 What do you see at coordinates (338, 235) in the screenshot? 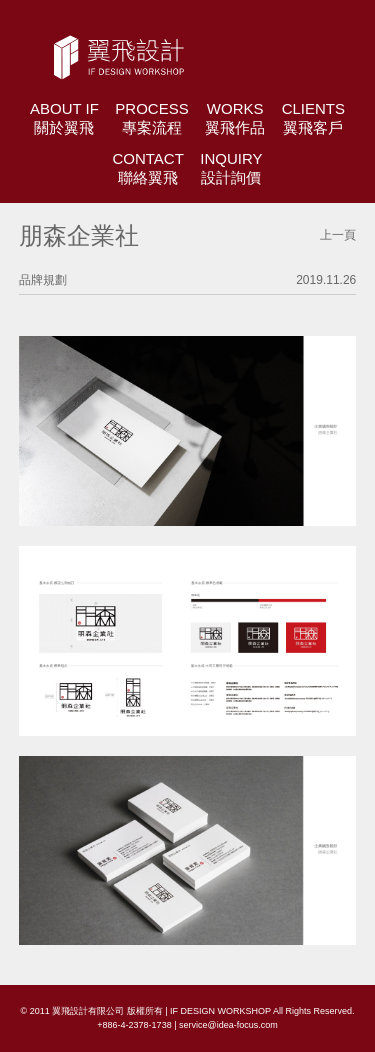
I see `上一頁` at bounding box center [338, 235].